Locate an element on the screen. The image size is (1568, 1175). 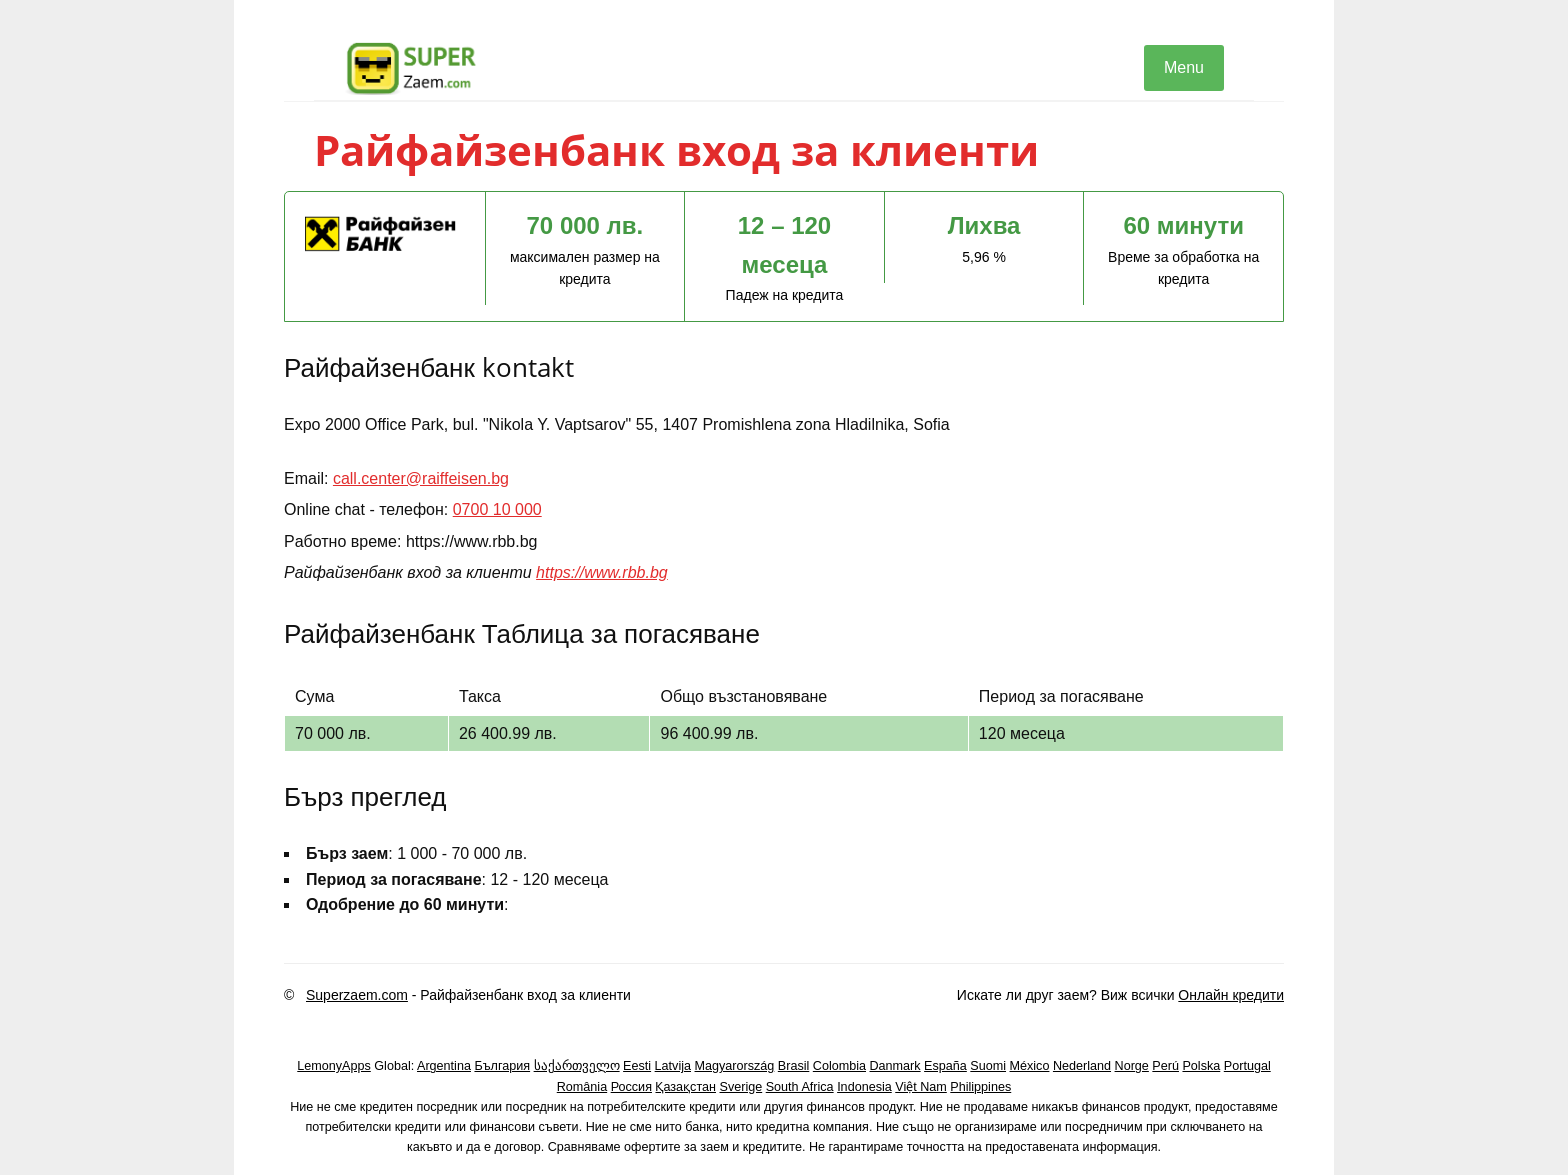
Menu is located at coordinates (1184, 67).